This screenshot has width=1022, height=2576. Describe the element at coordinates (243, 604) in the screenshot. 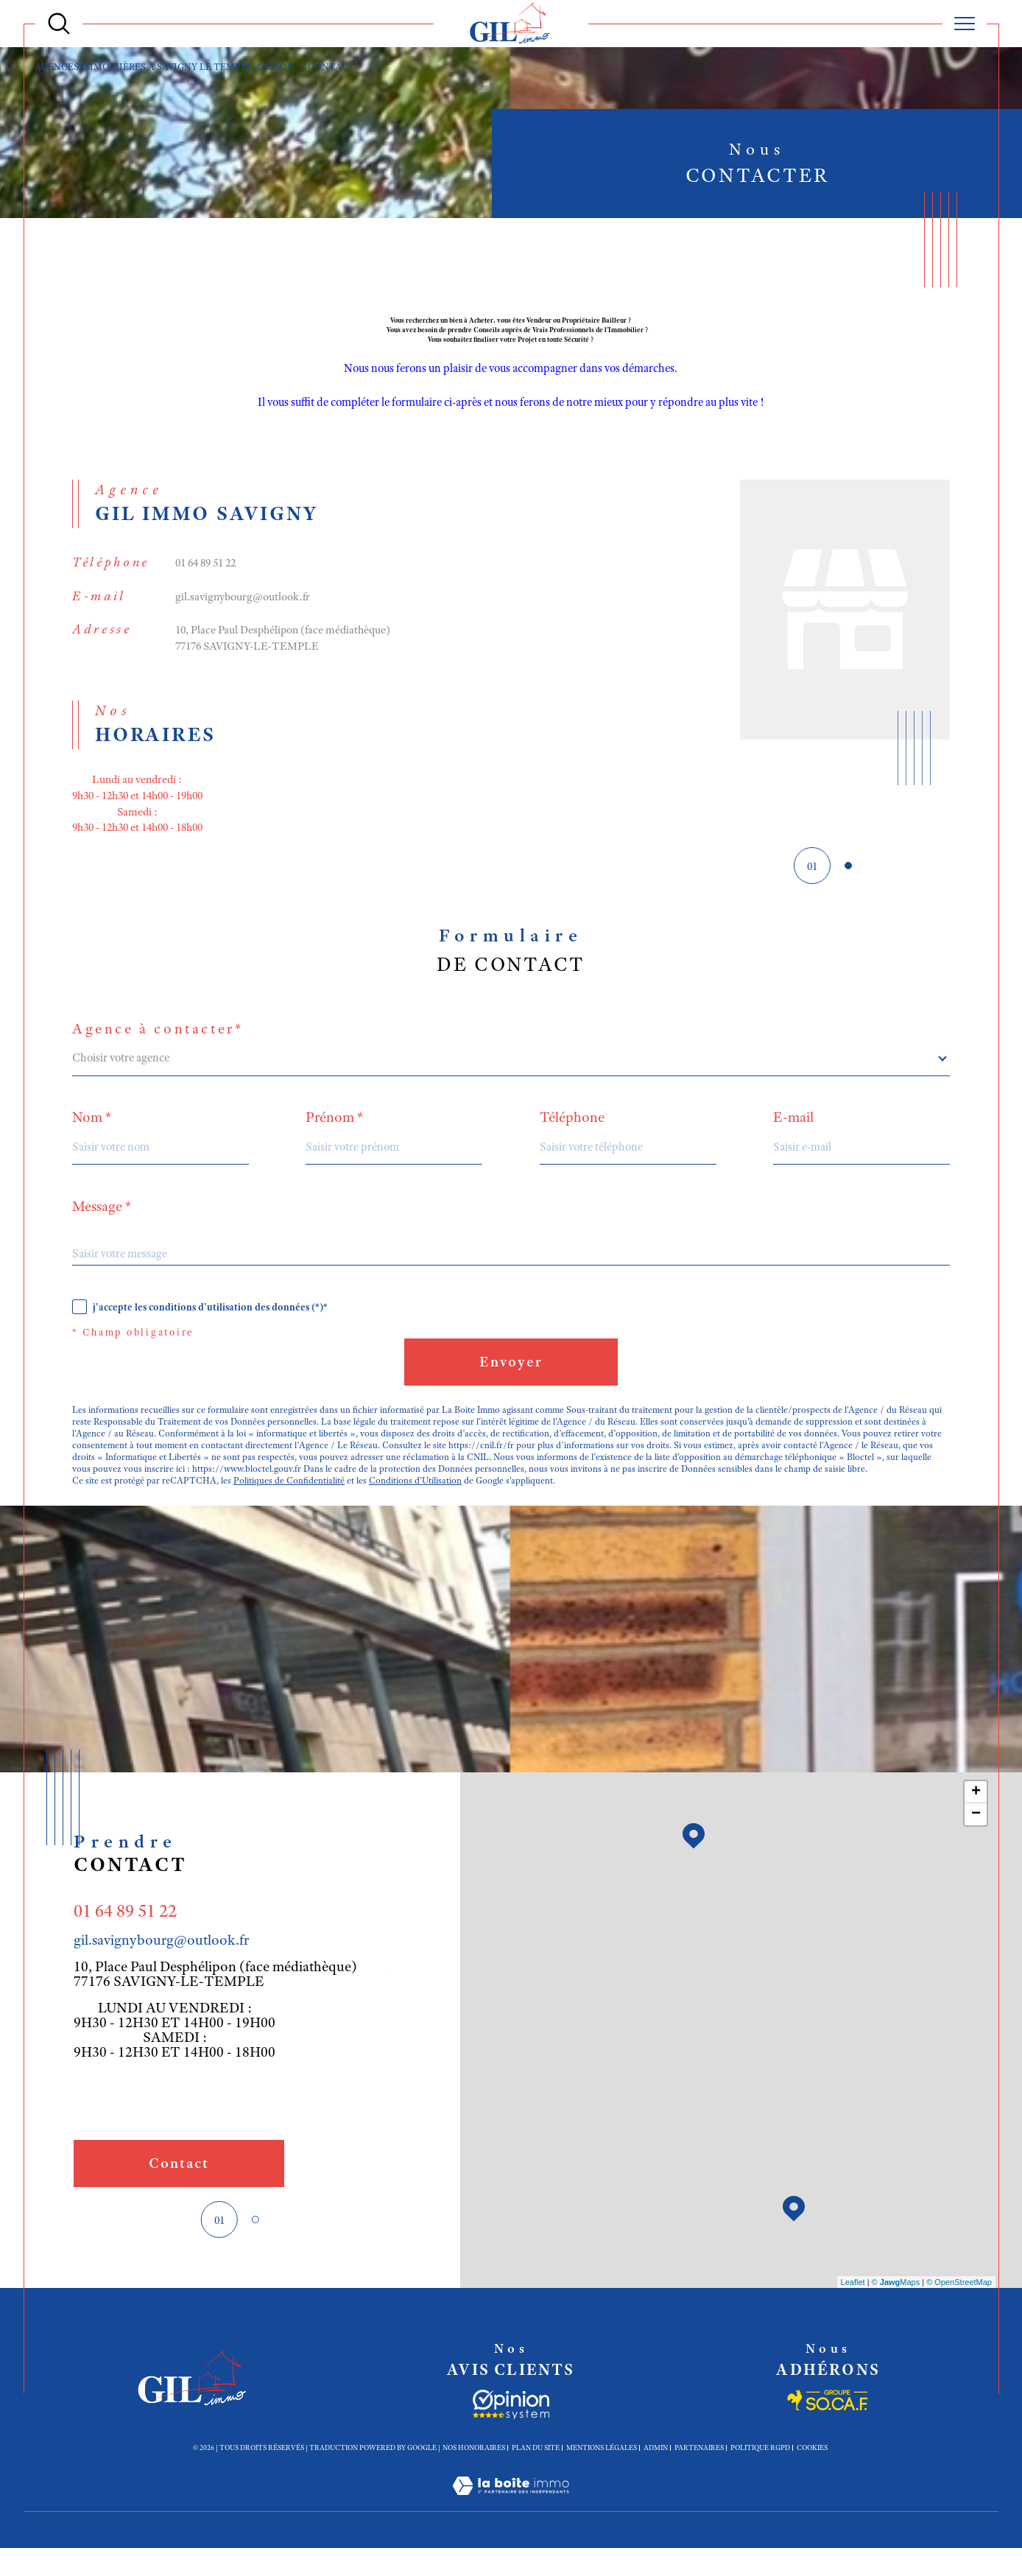

I see `gil.savignybourg@outlook.fr` at that location.